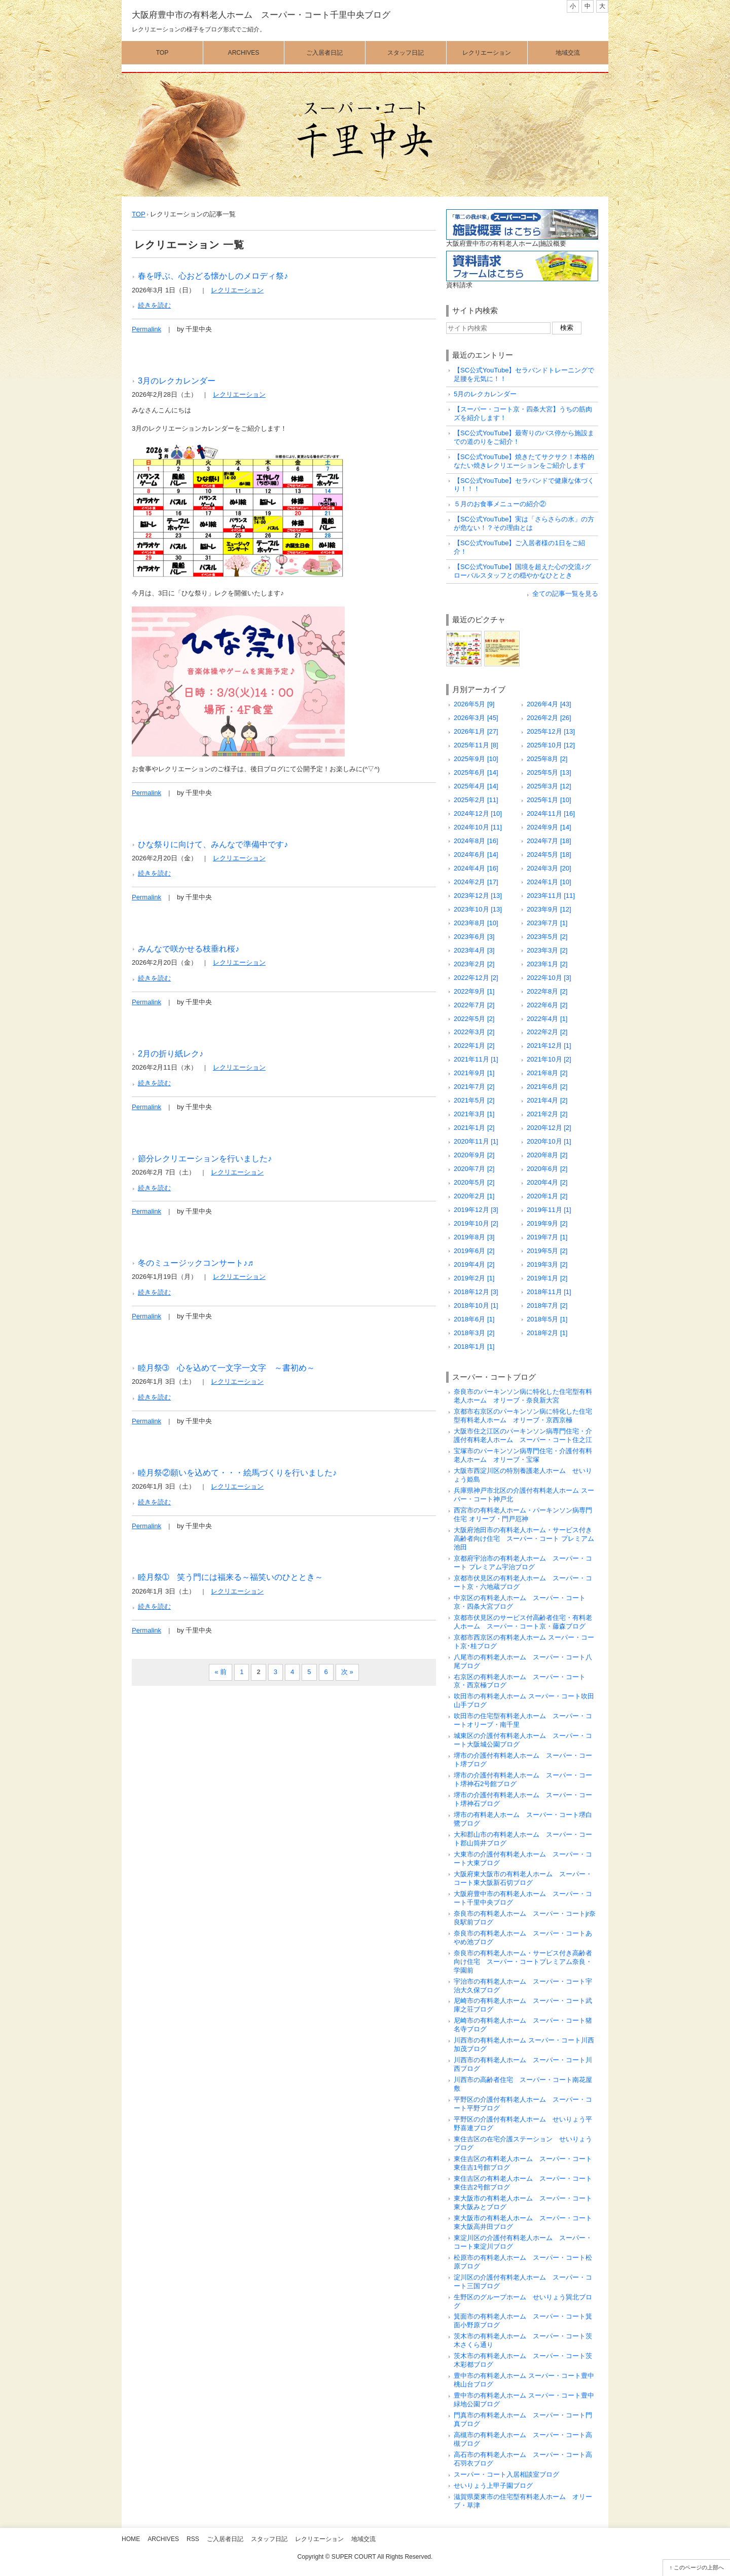 The image size is (730, 2576). Describe the element at coordinates (547, 991) in the screenshot. I see `2022年8月 [2]` at that location.